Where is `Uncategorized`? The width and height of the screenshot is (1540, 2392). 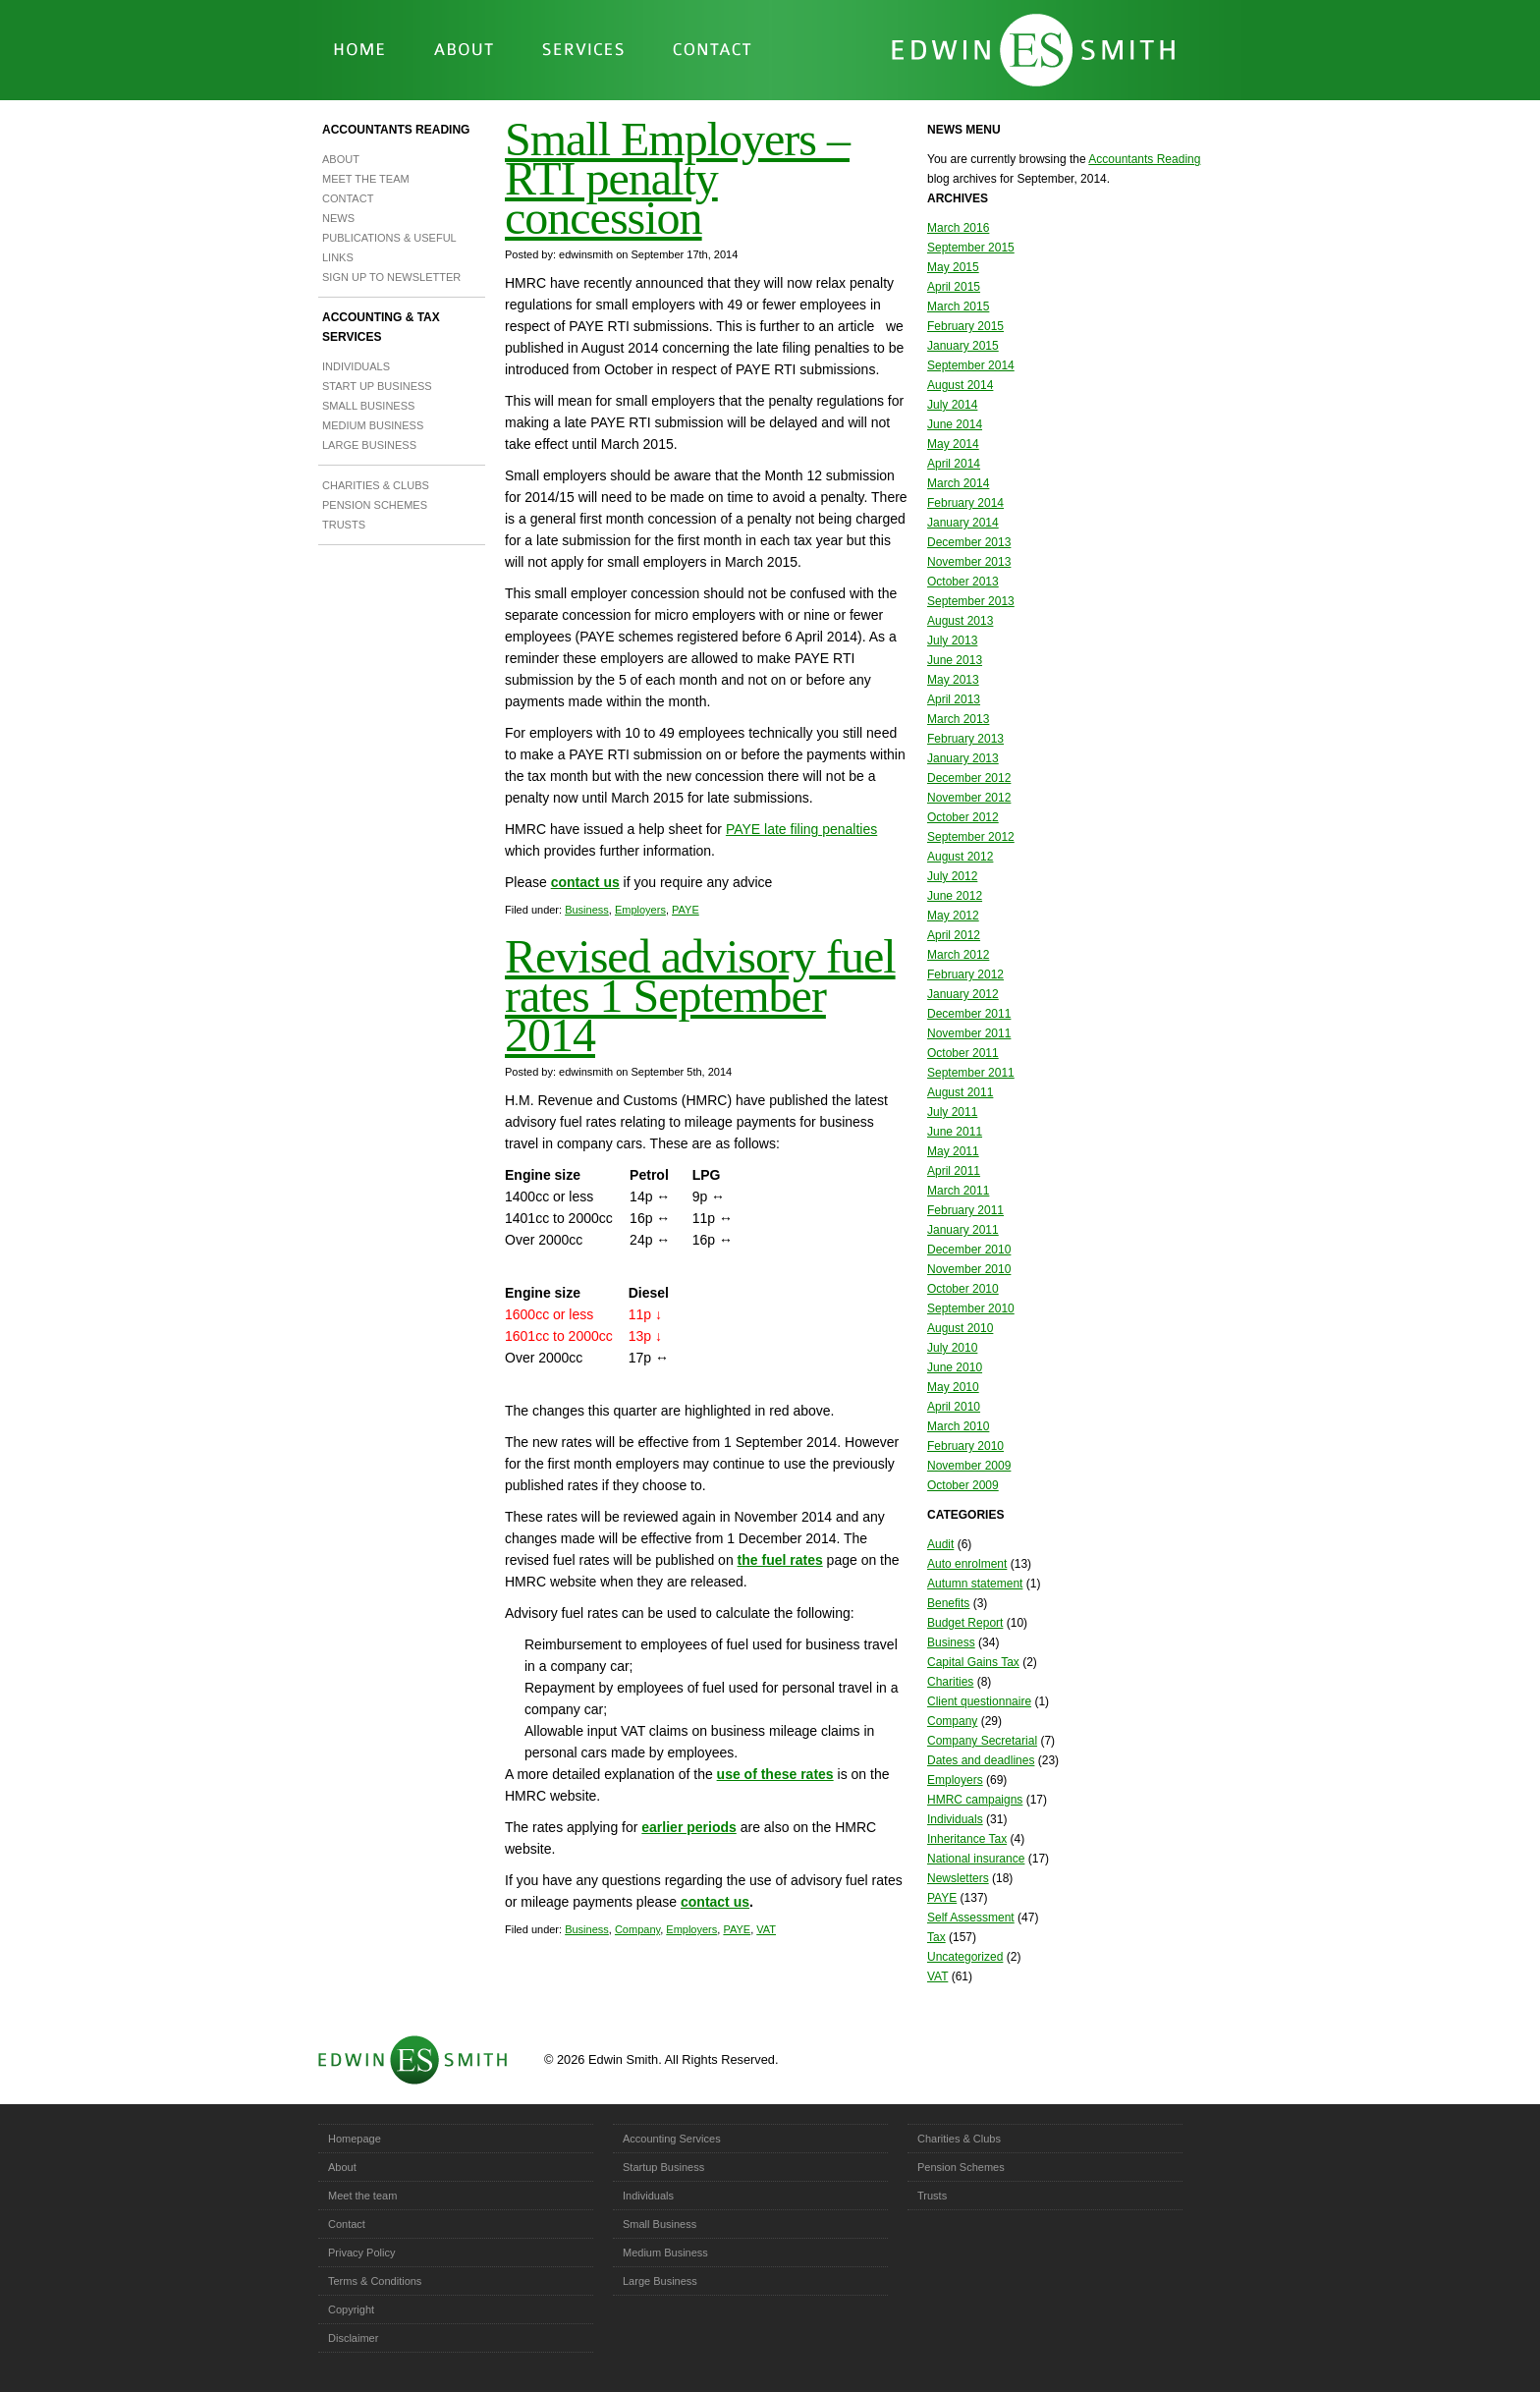 Uncategorized is located at coordinates (965, 1957).